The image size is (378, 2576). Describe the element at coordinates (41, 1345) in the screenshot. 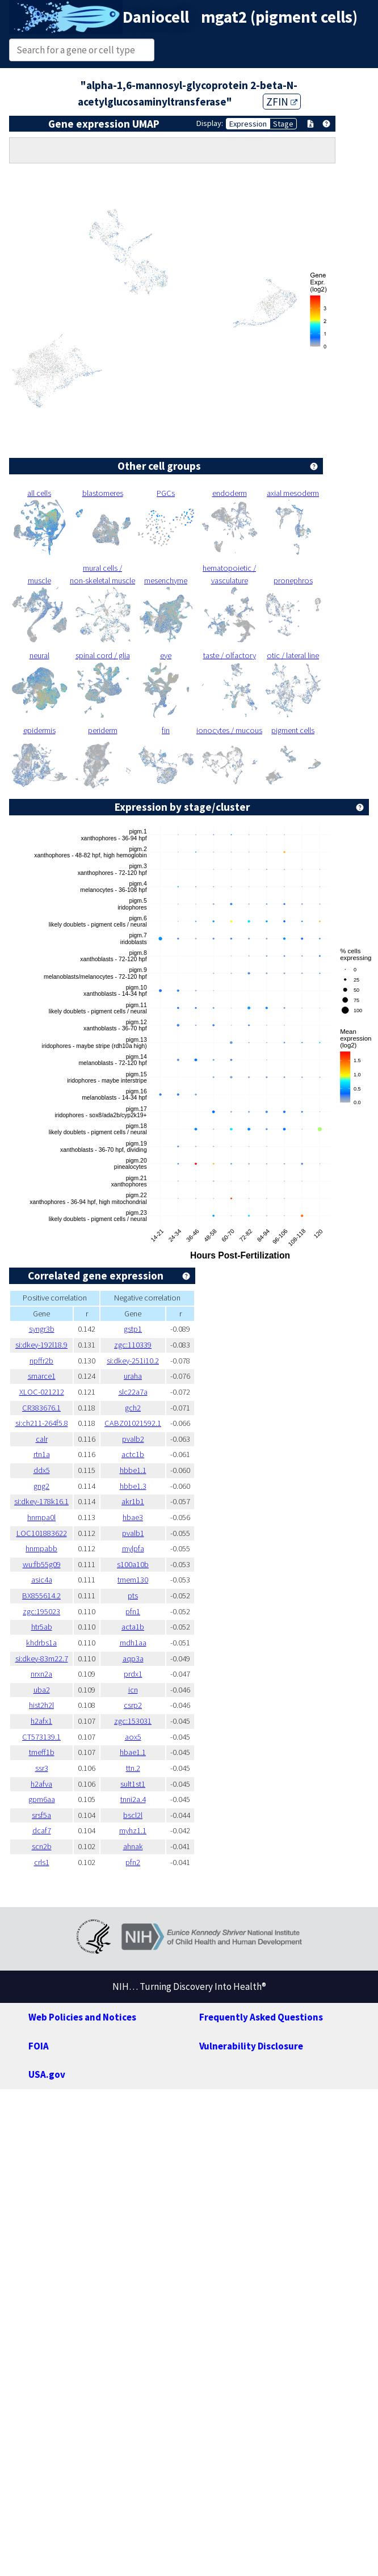

I see `si:dkey-192l18.9` at that location.